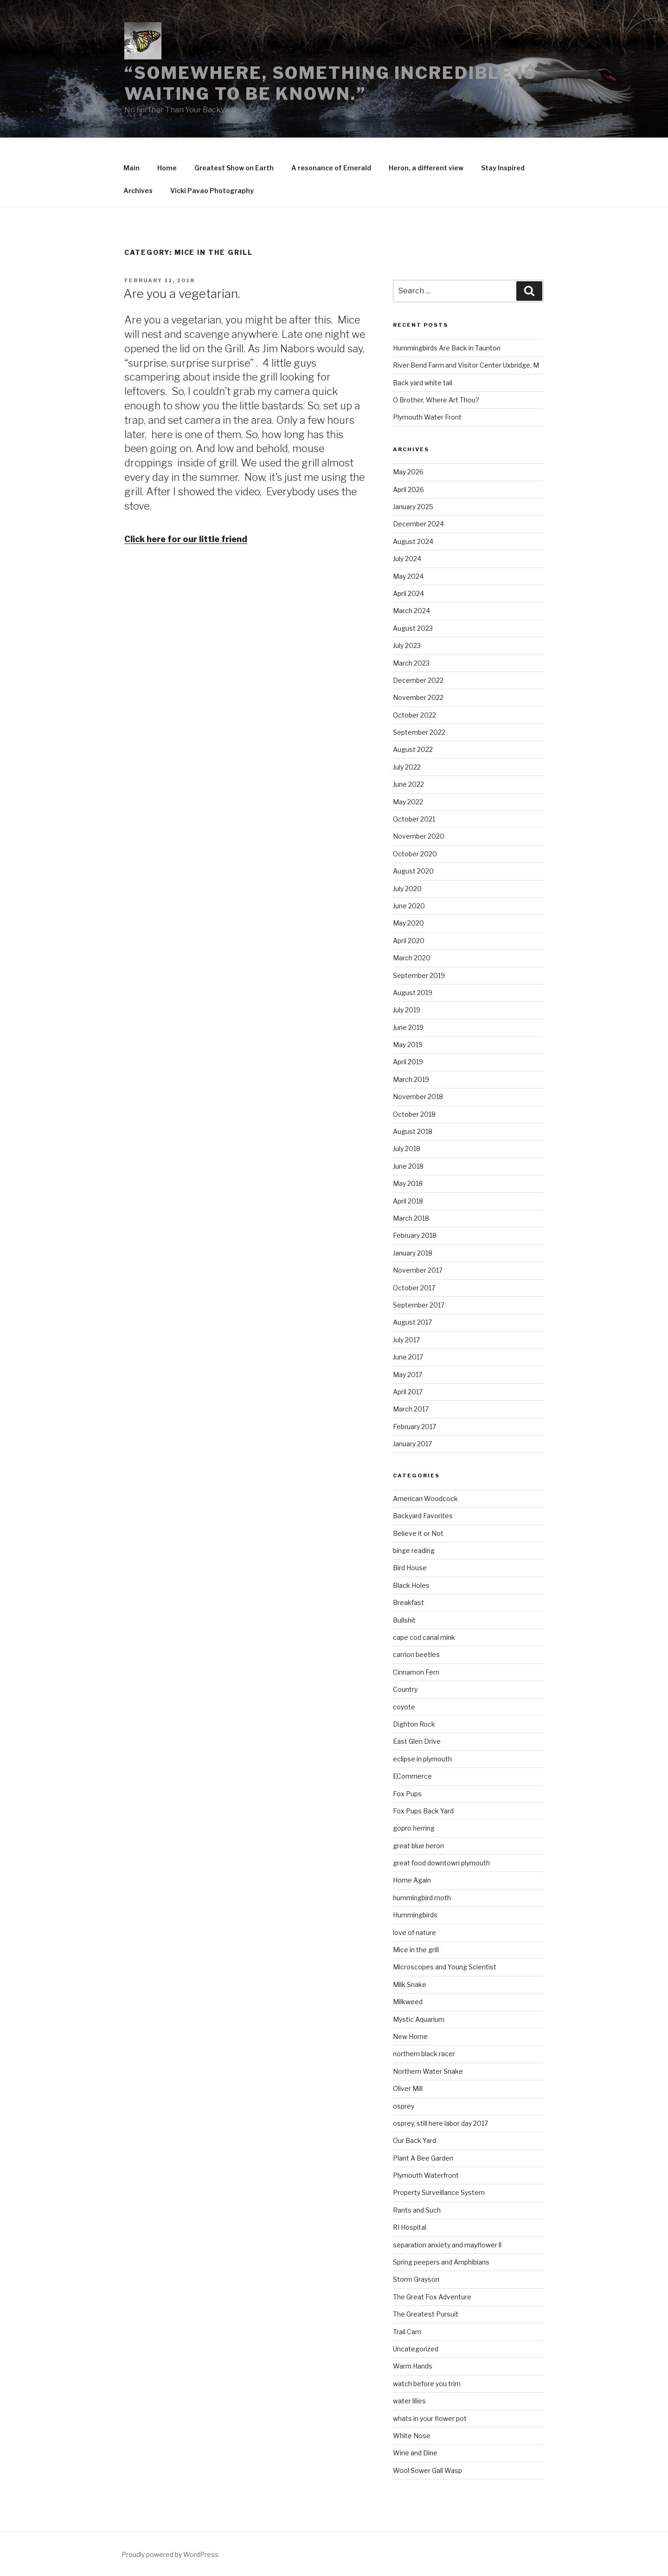  Describe the element at coordinates (415, 1235) in the screenshot. I see `February 2018` at that location.